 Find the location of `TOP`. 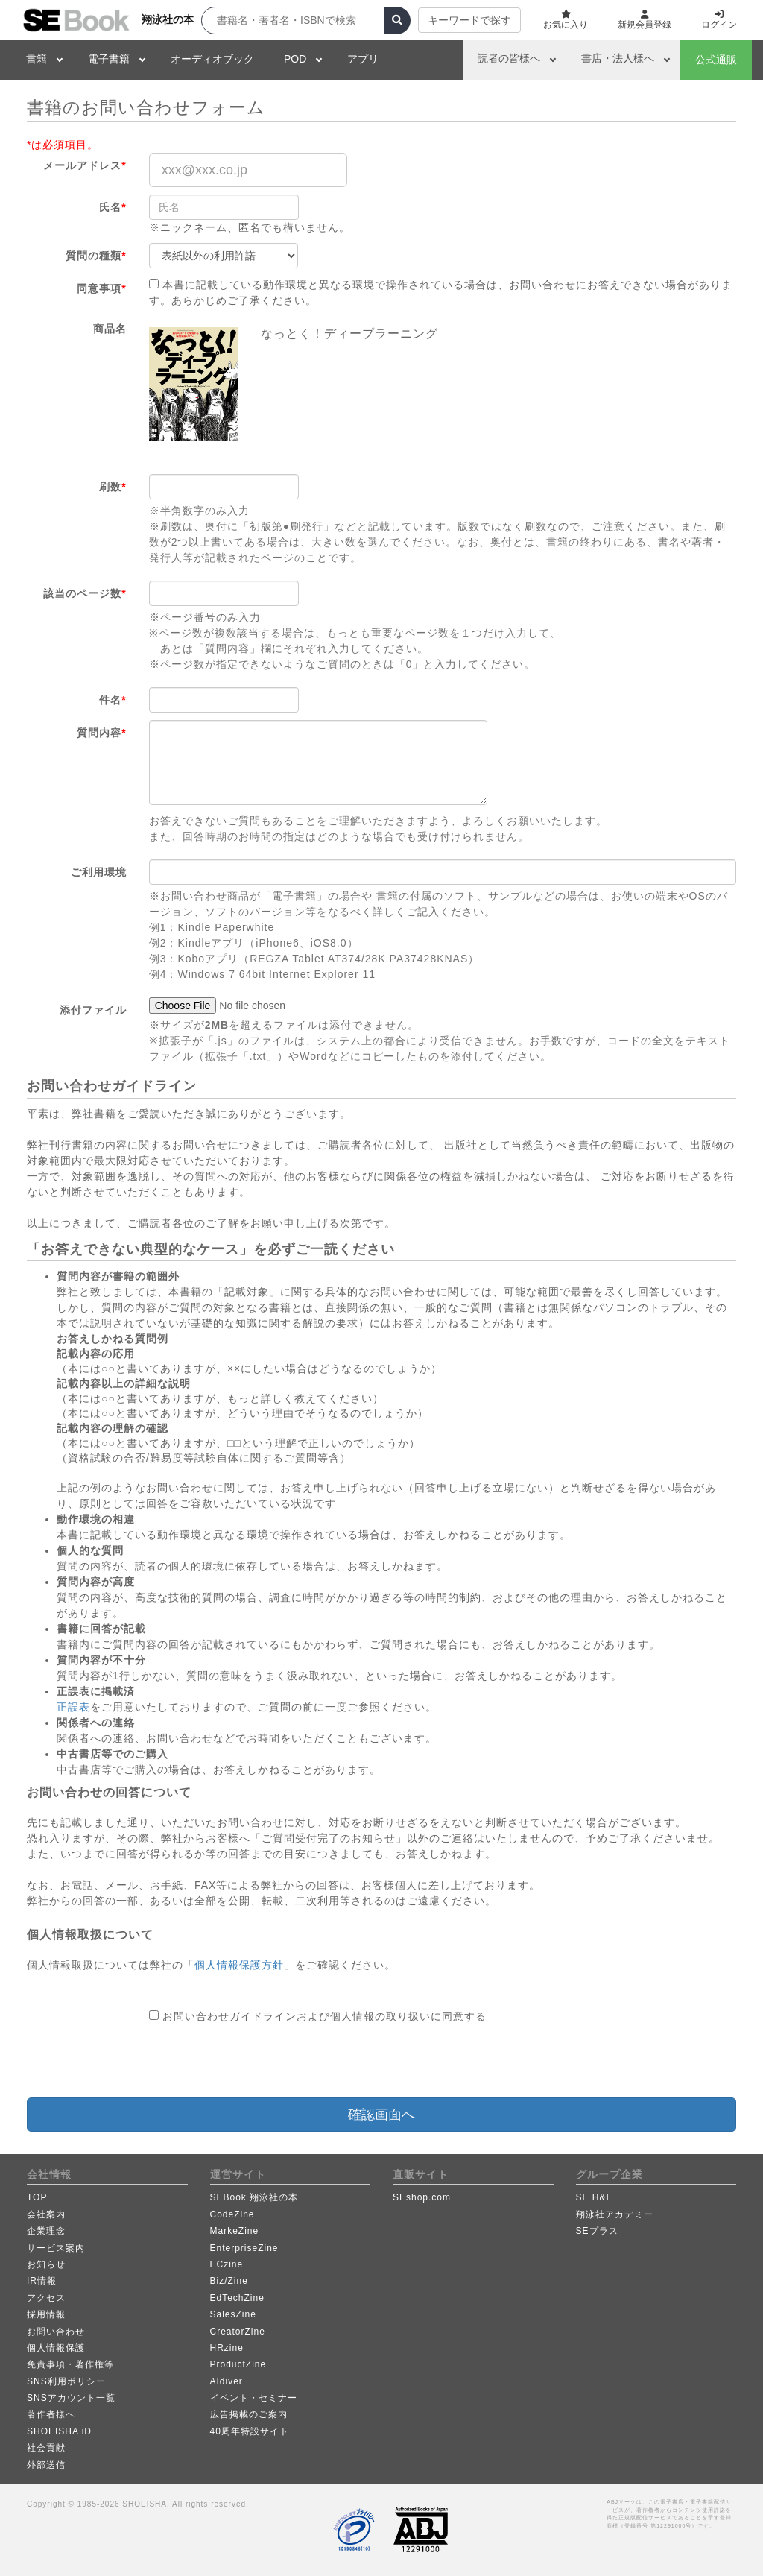

TOP is located at coordinates (37, 2197).